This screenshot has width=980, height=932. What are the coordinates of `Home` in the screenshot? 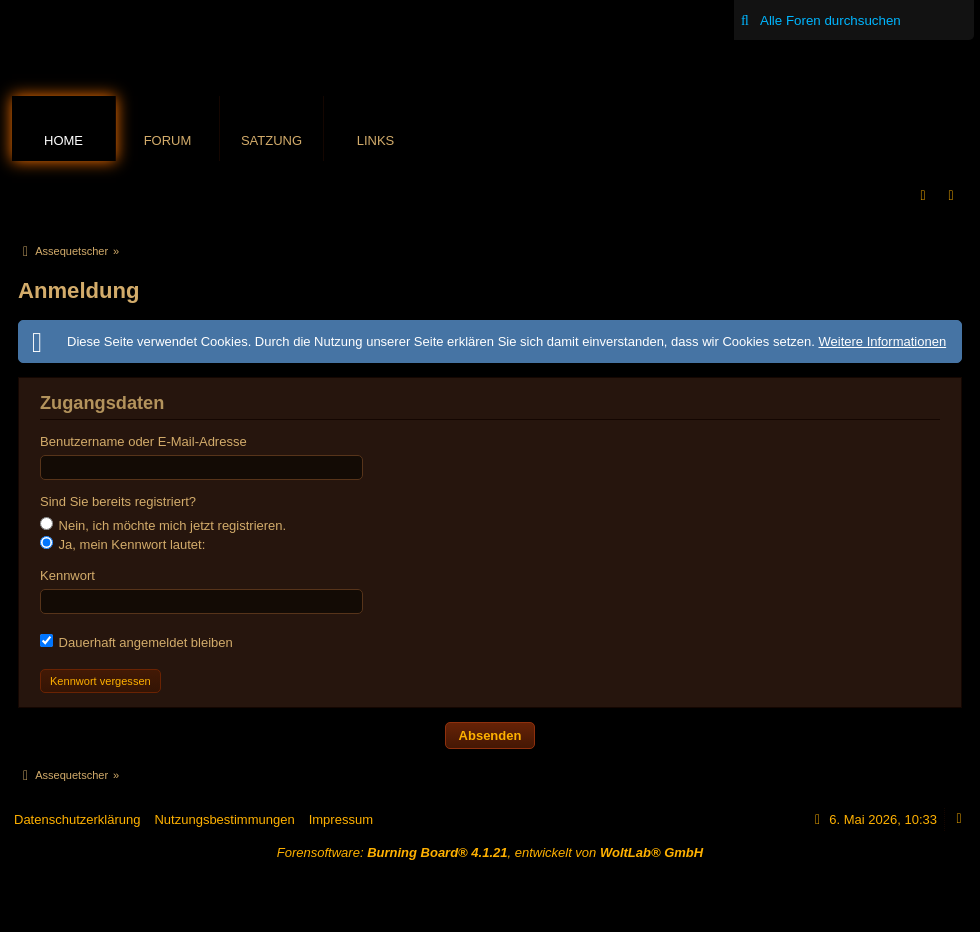 It's located at (63, 140).